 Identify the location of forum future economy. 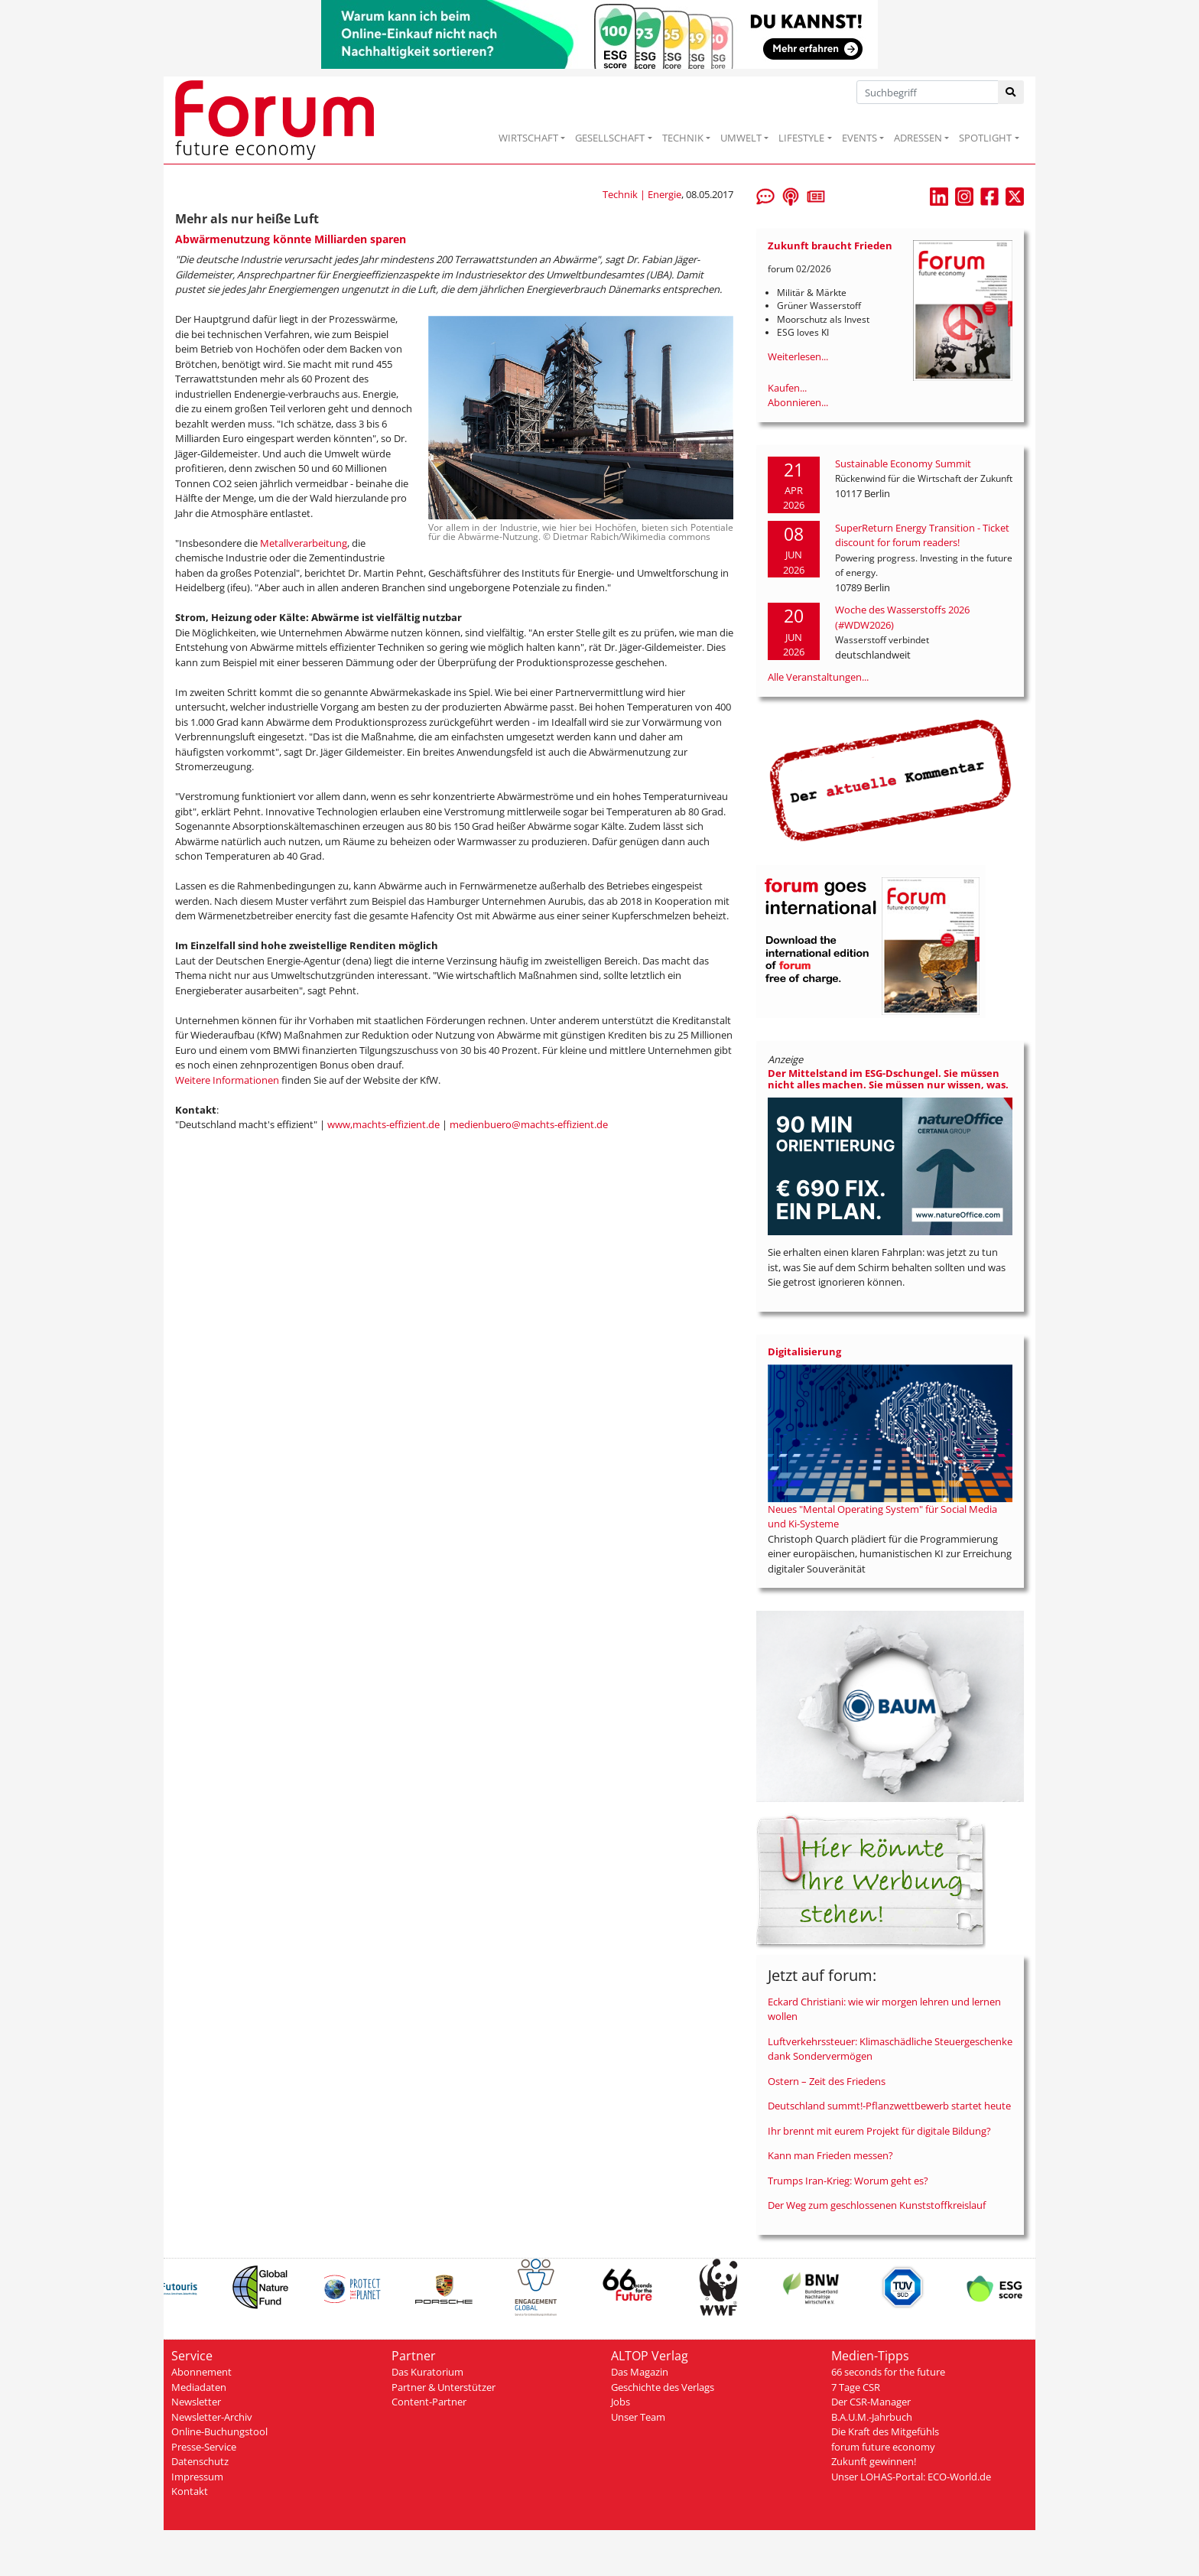
(883, 2447).